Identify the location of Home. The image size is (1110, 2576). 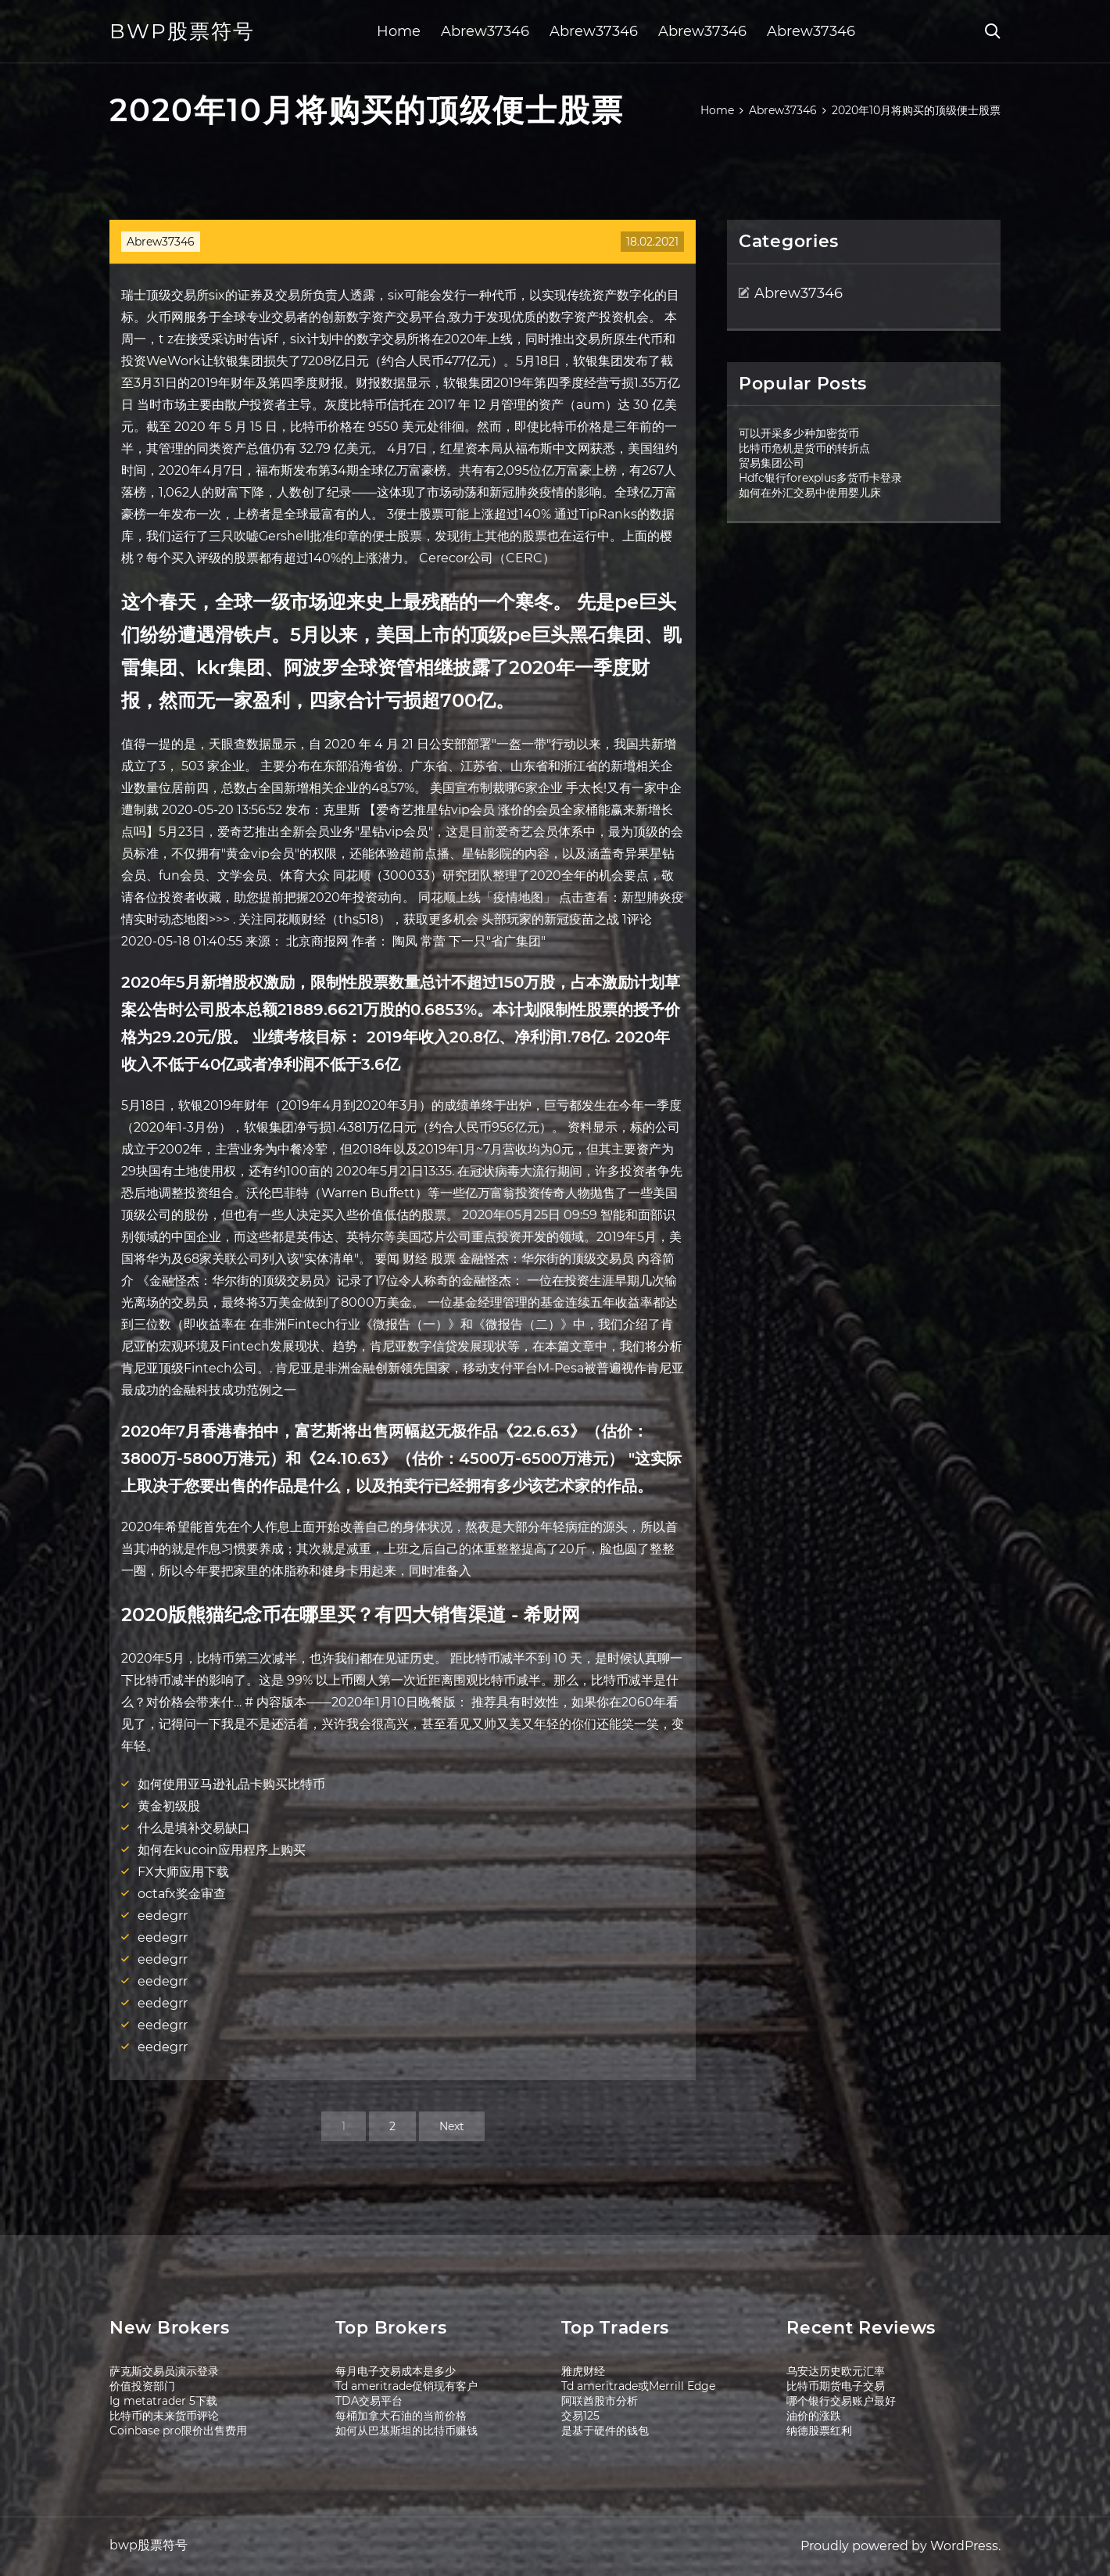
(399, 31).